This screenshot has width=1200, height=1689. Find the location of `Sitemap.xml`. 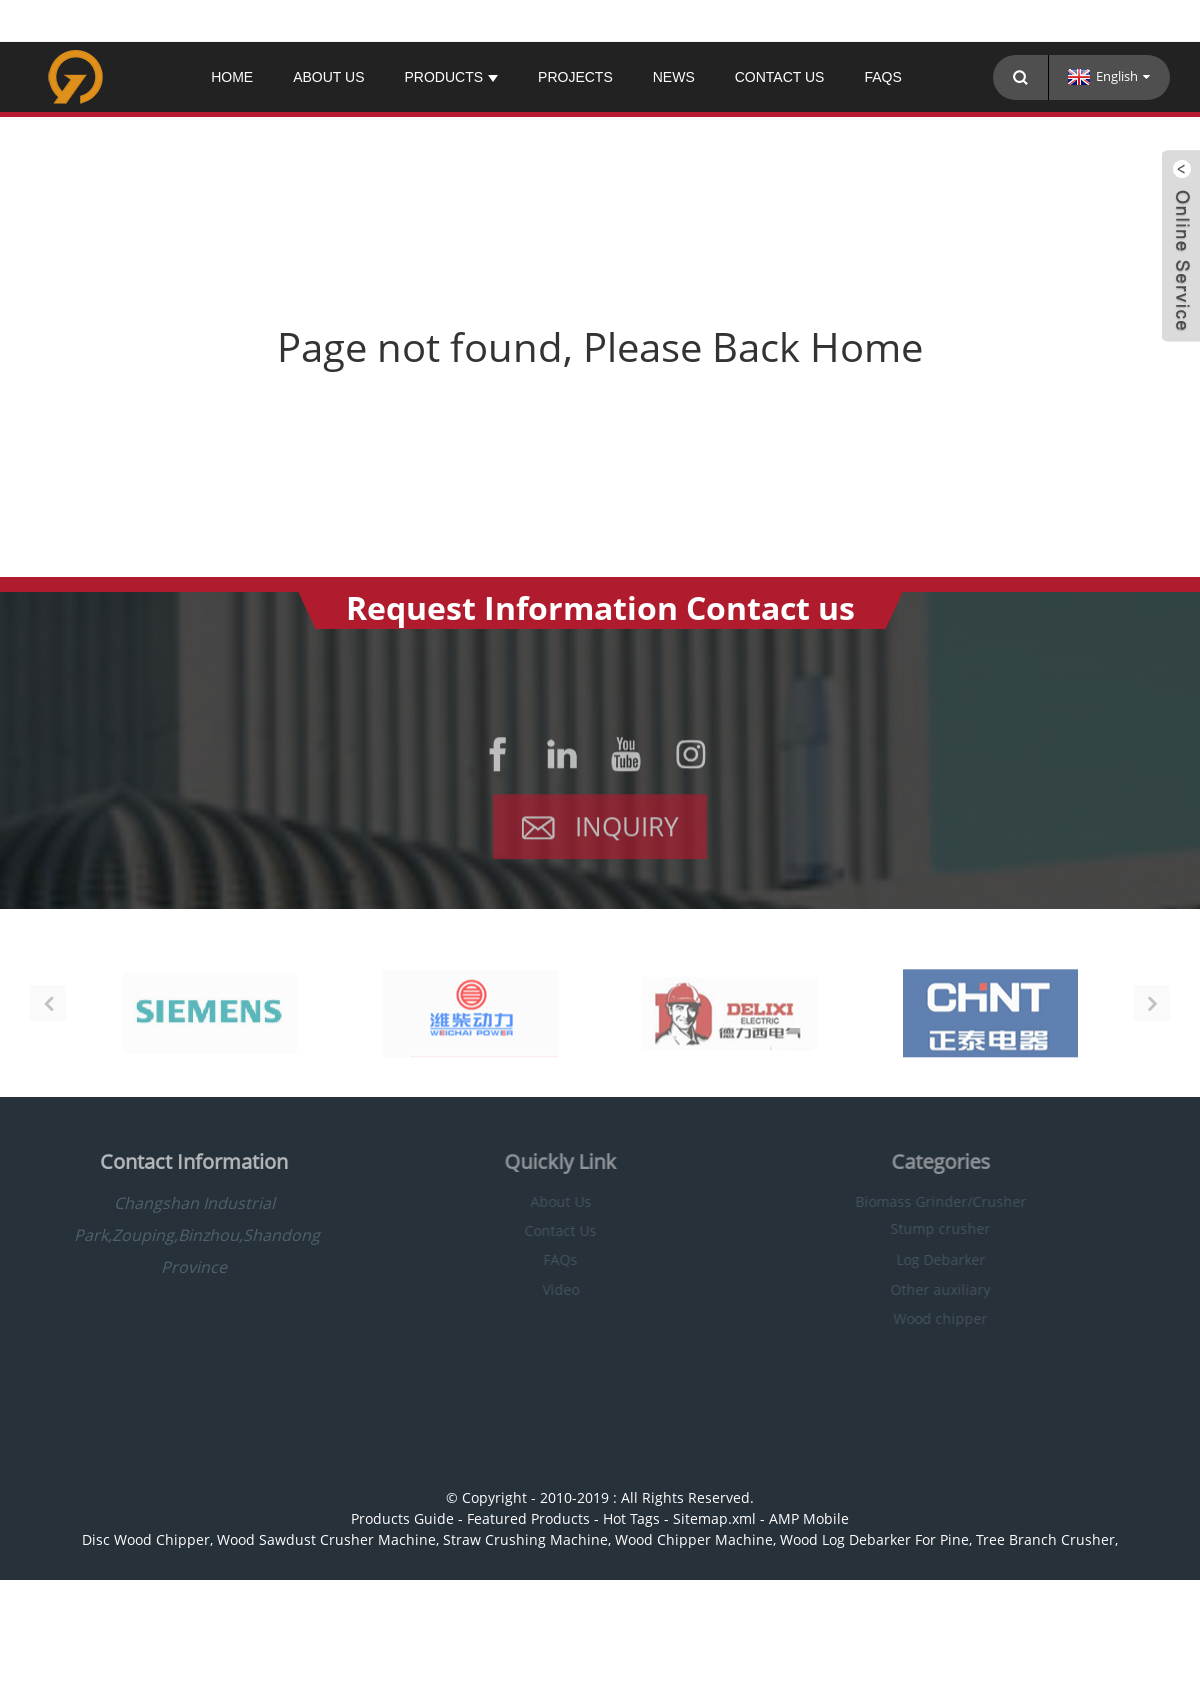

Sitemap.xml is located at coordinates (714, 1518).